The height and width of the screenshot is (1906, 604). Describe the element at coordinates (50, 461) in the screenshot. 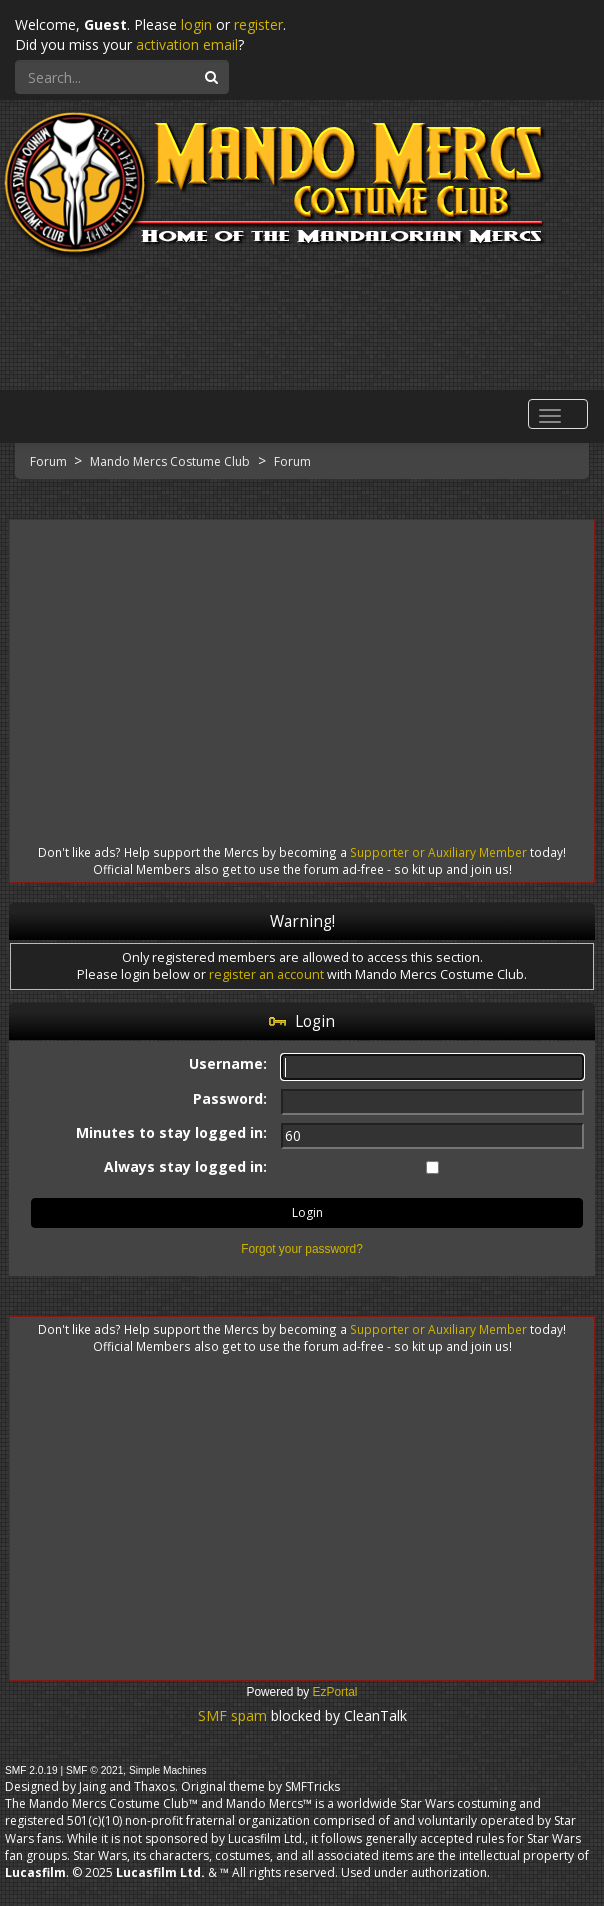

I see `Forum` at that location.